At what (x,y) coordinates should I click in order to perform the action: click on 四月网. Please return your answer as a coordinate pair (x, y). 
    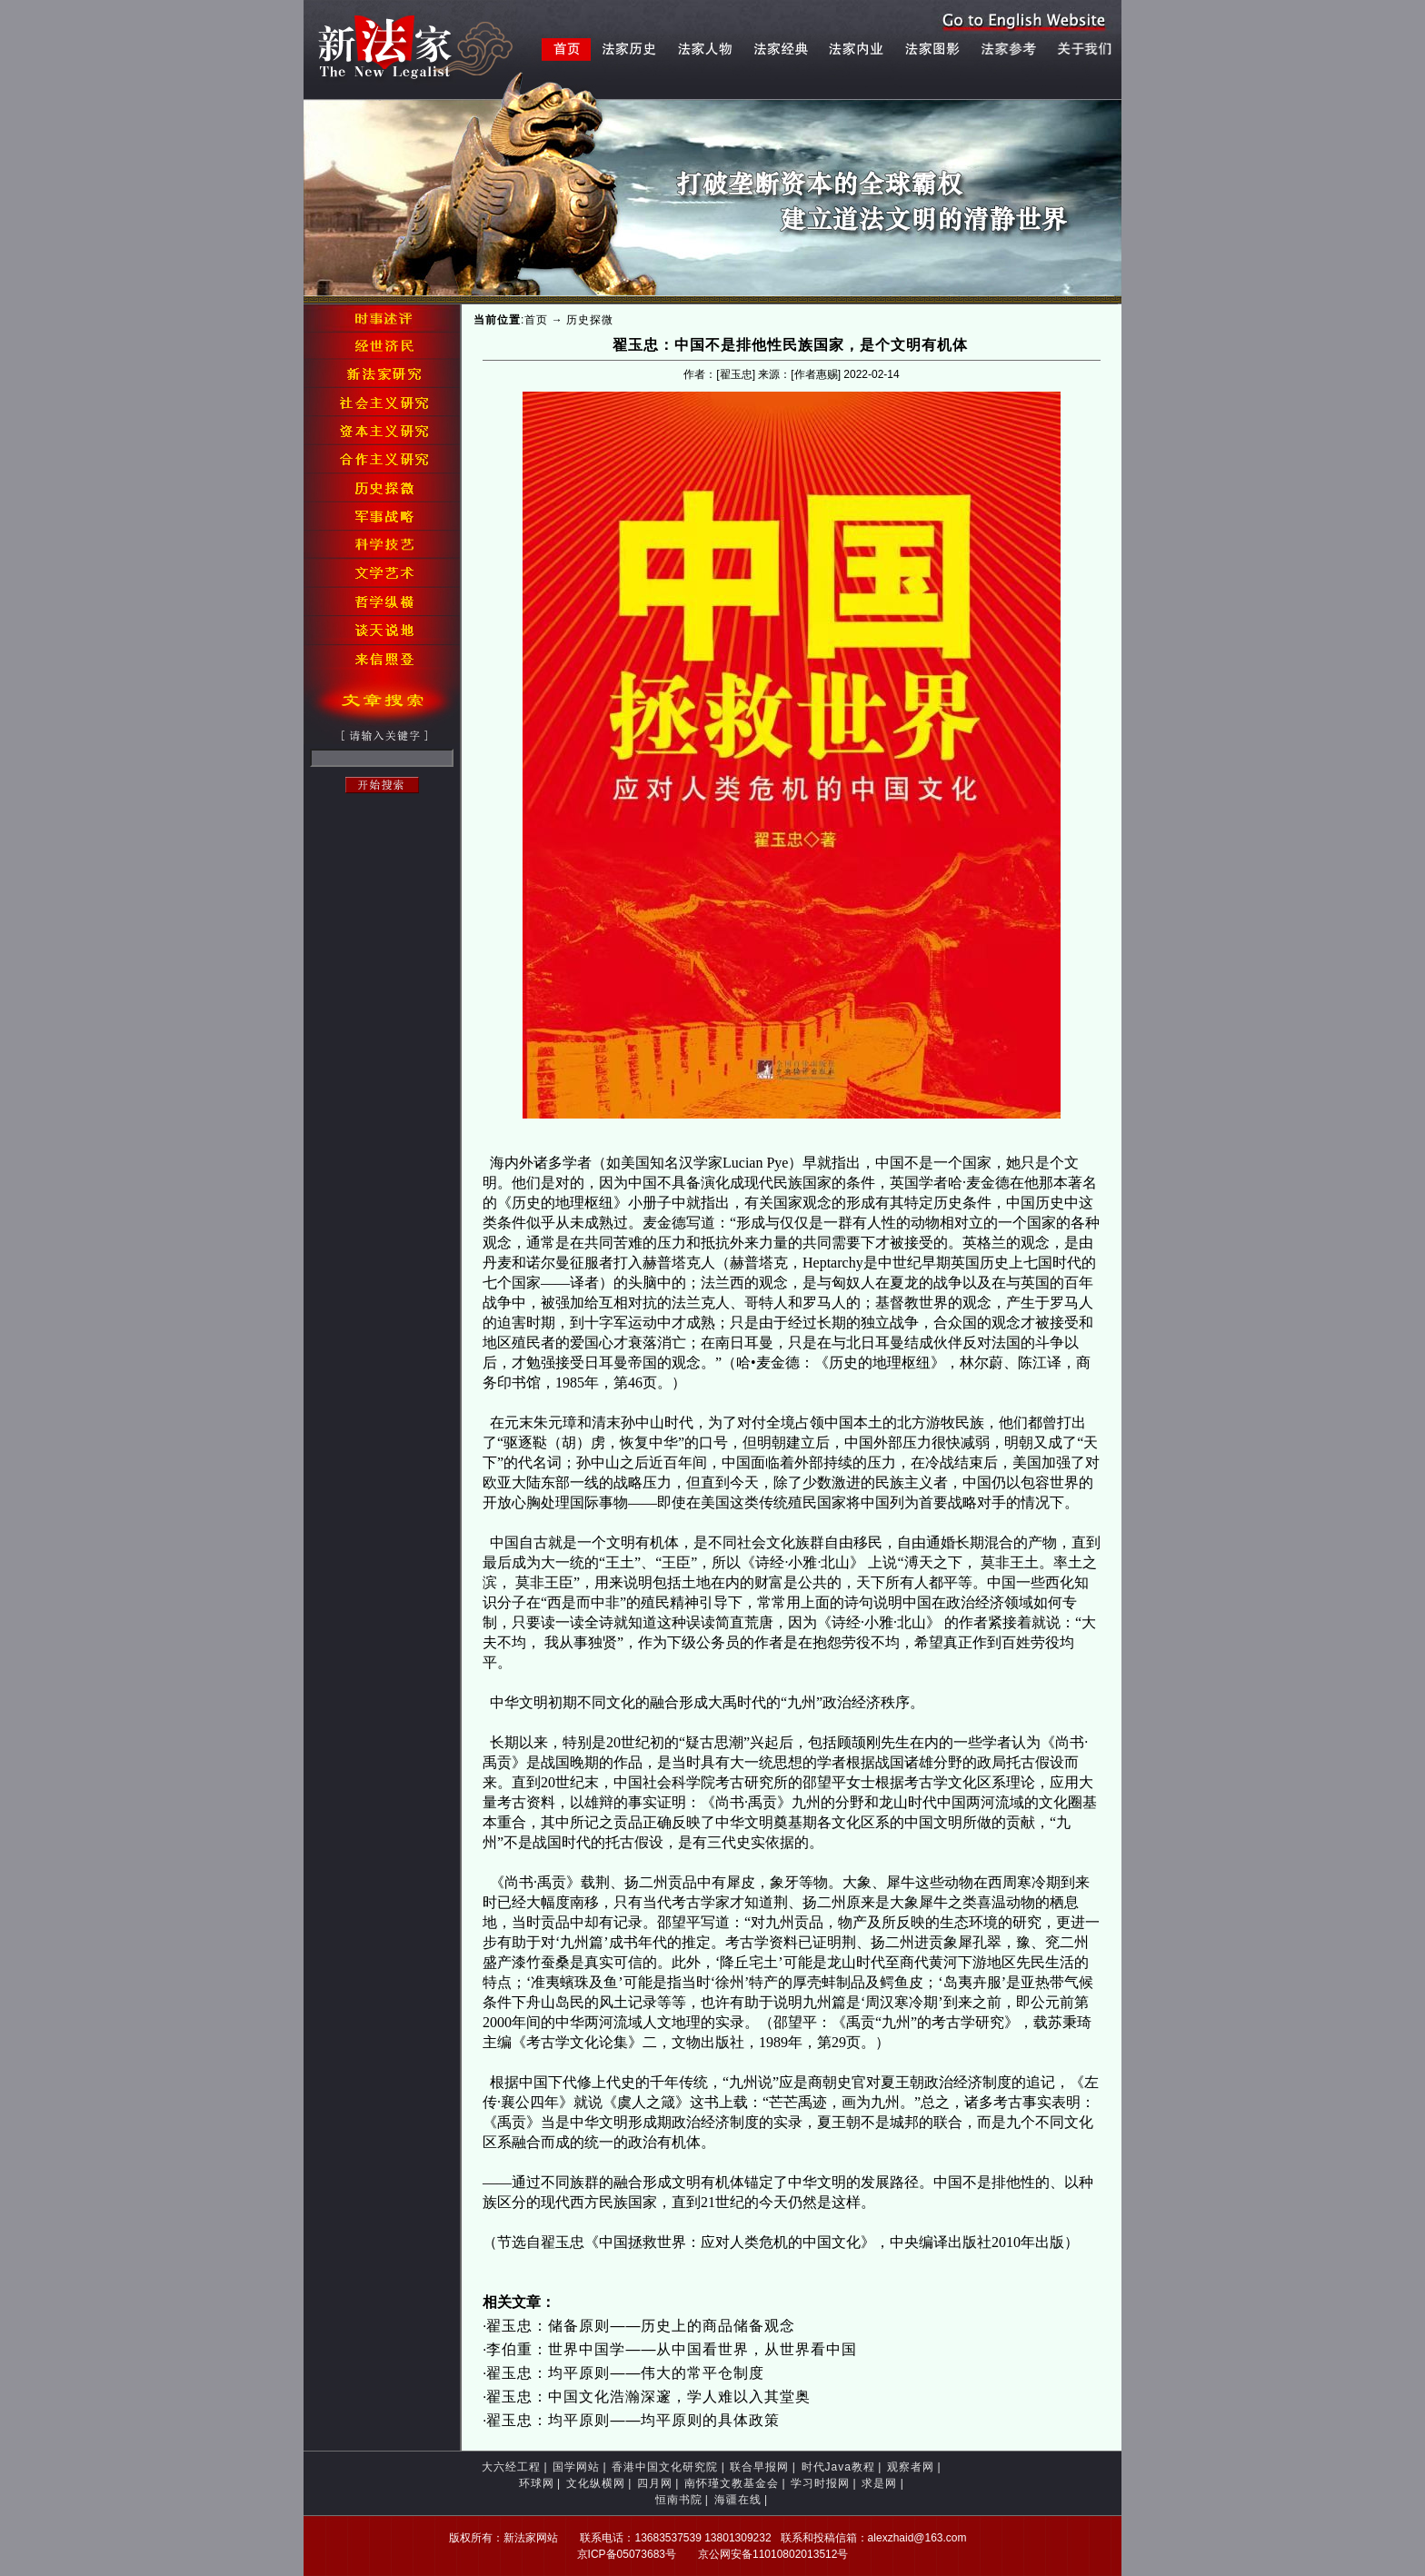
    Looking at the image, I should click on (655, 2483).